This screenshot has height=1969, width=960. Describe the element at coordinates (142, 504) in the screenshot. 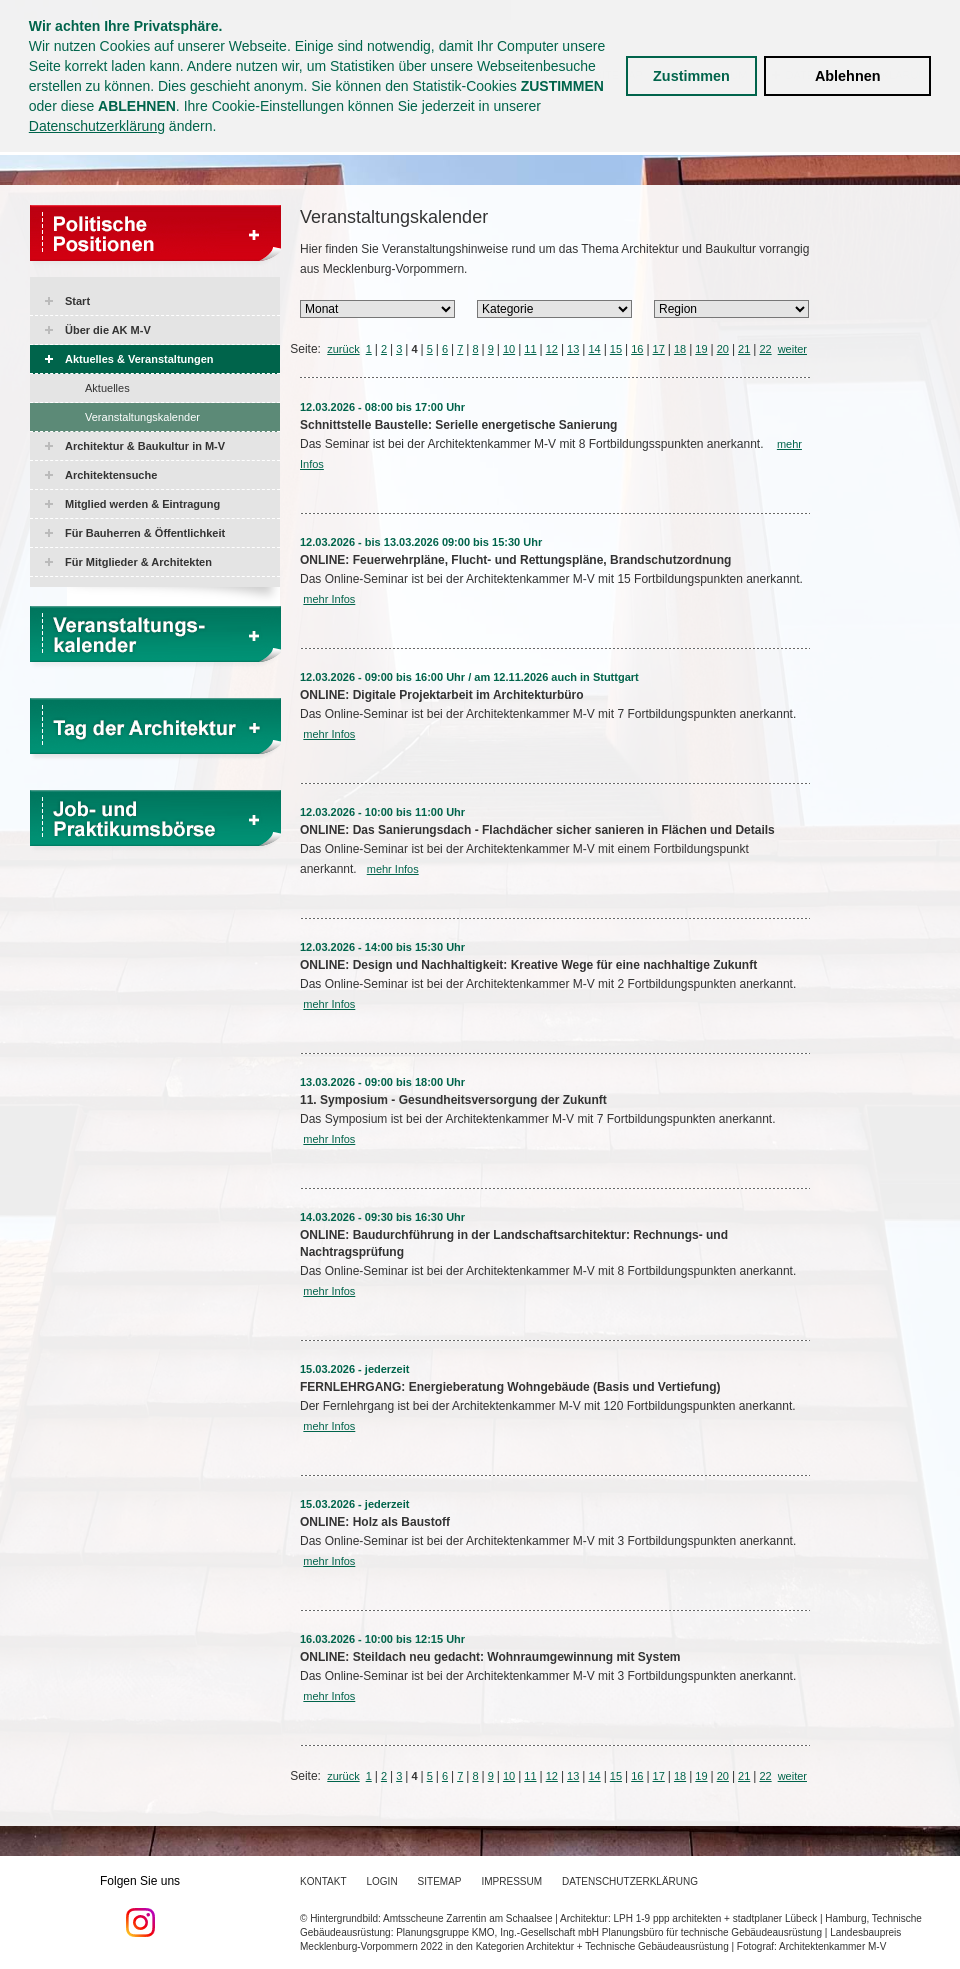

I see `Mitglied werden & Eintragung` at that location.